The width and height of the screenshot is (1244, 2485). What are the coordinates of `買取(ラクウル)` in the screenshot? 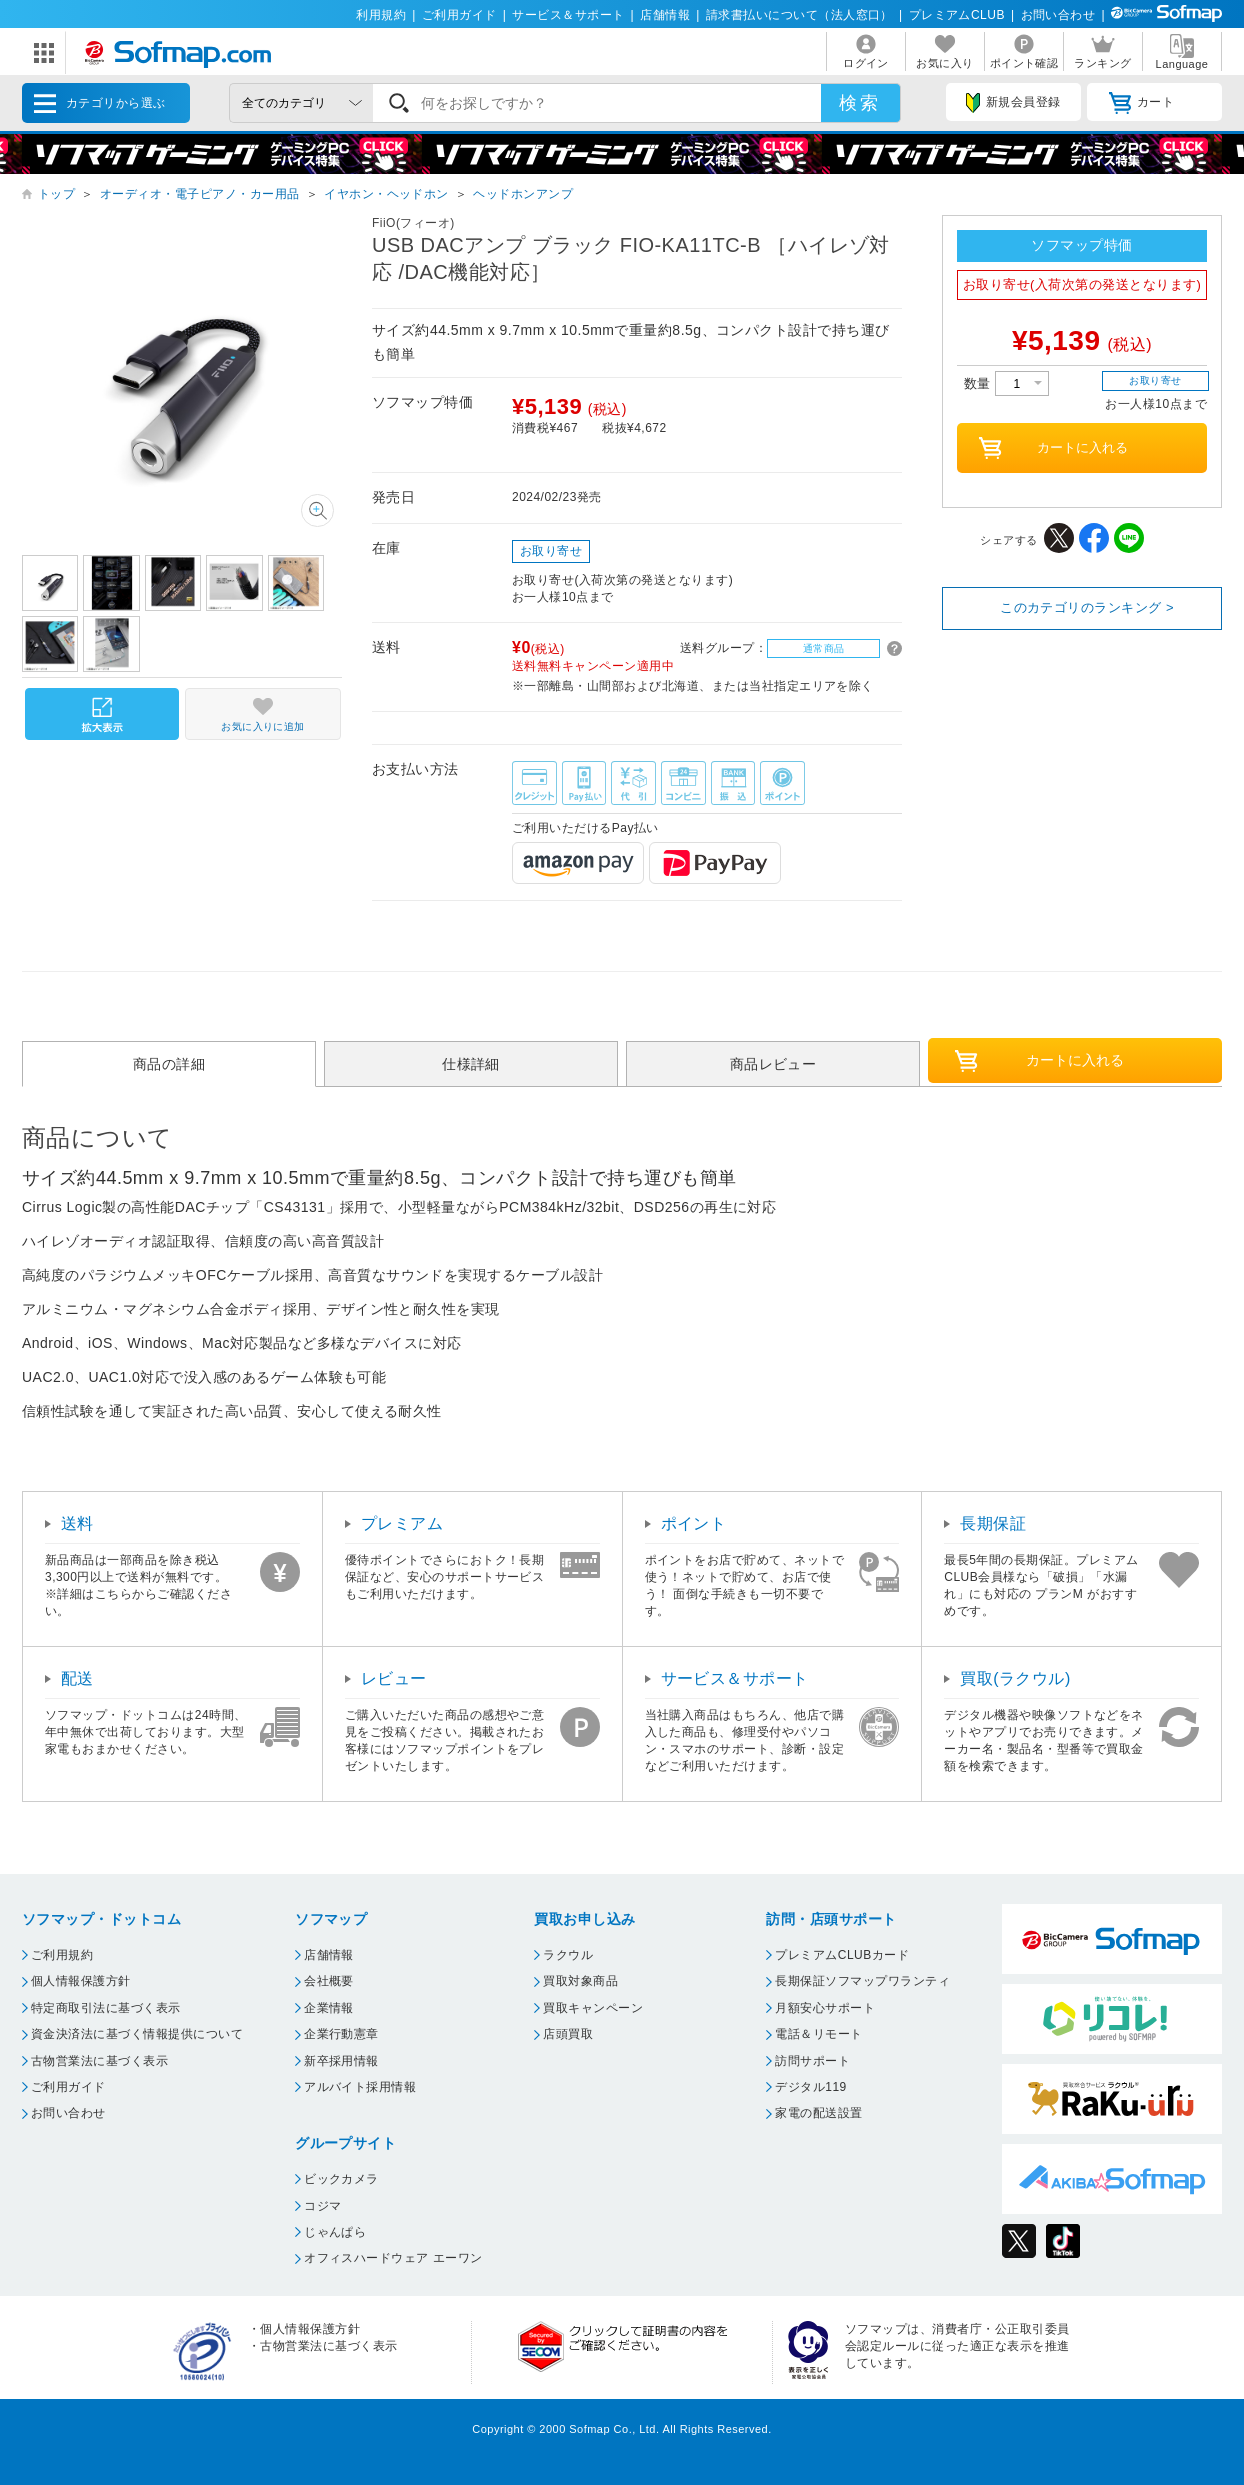 It's located at (1015, 1678).